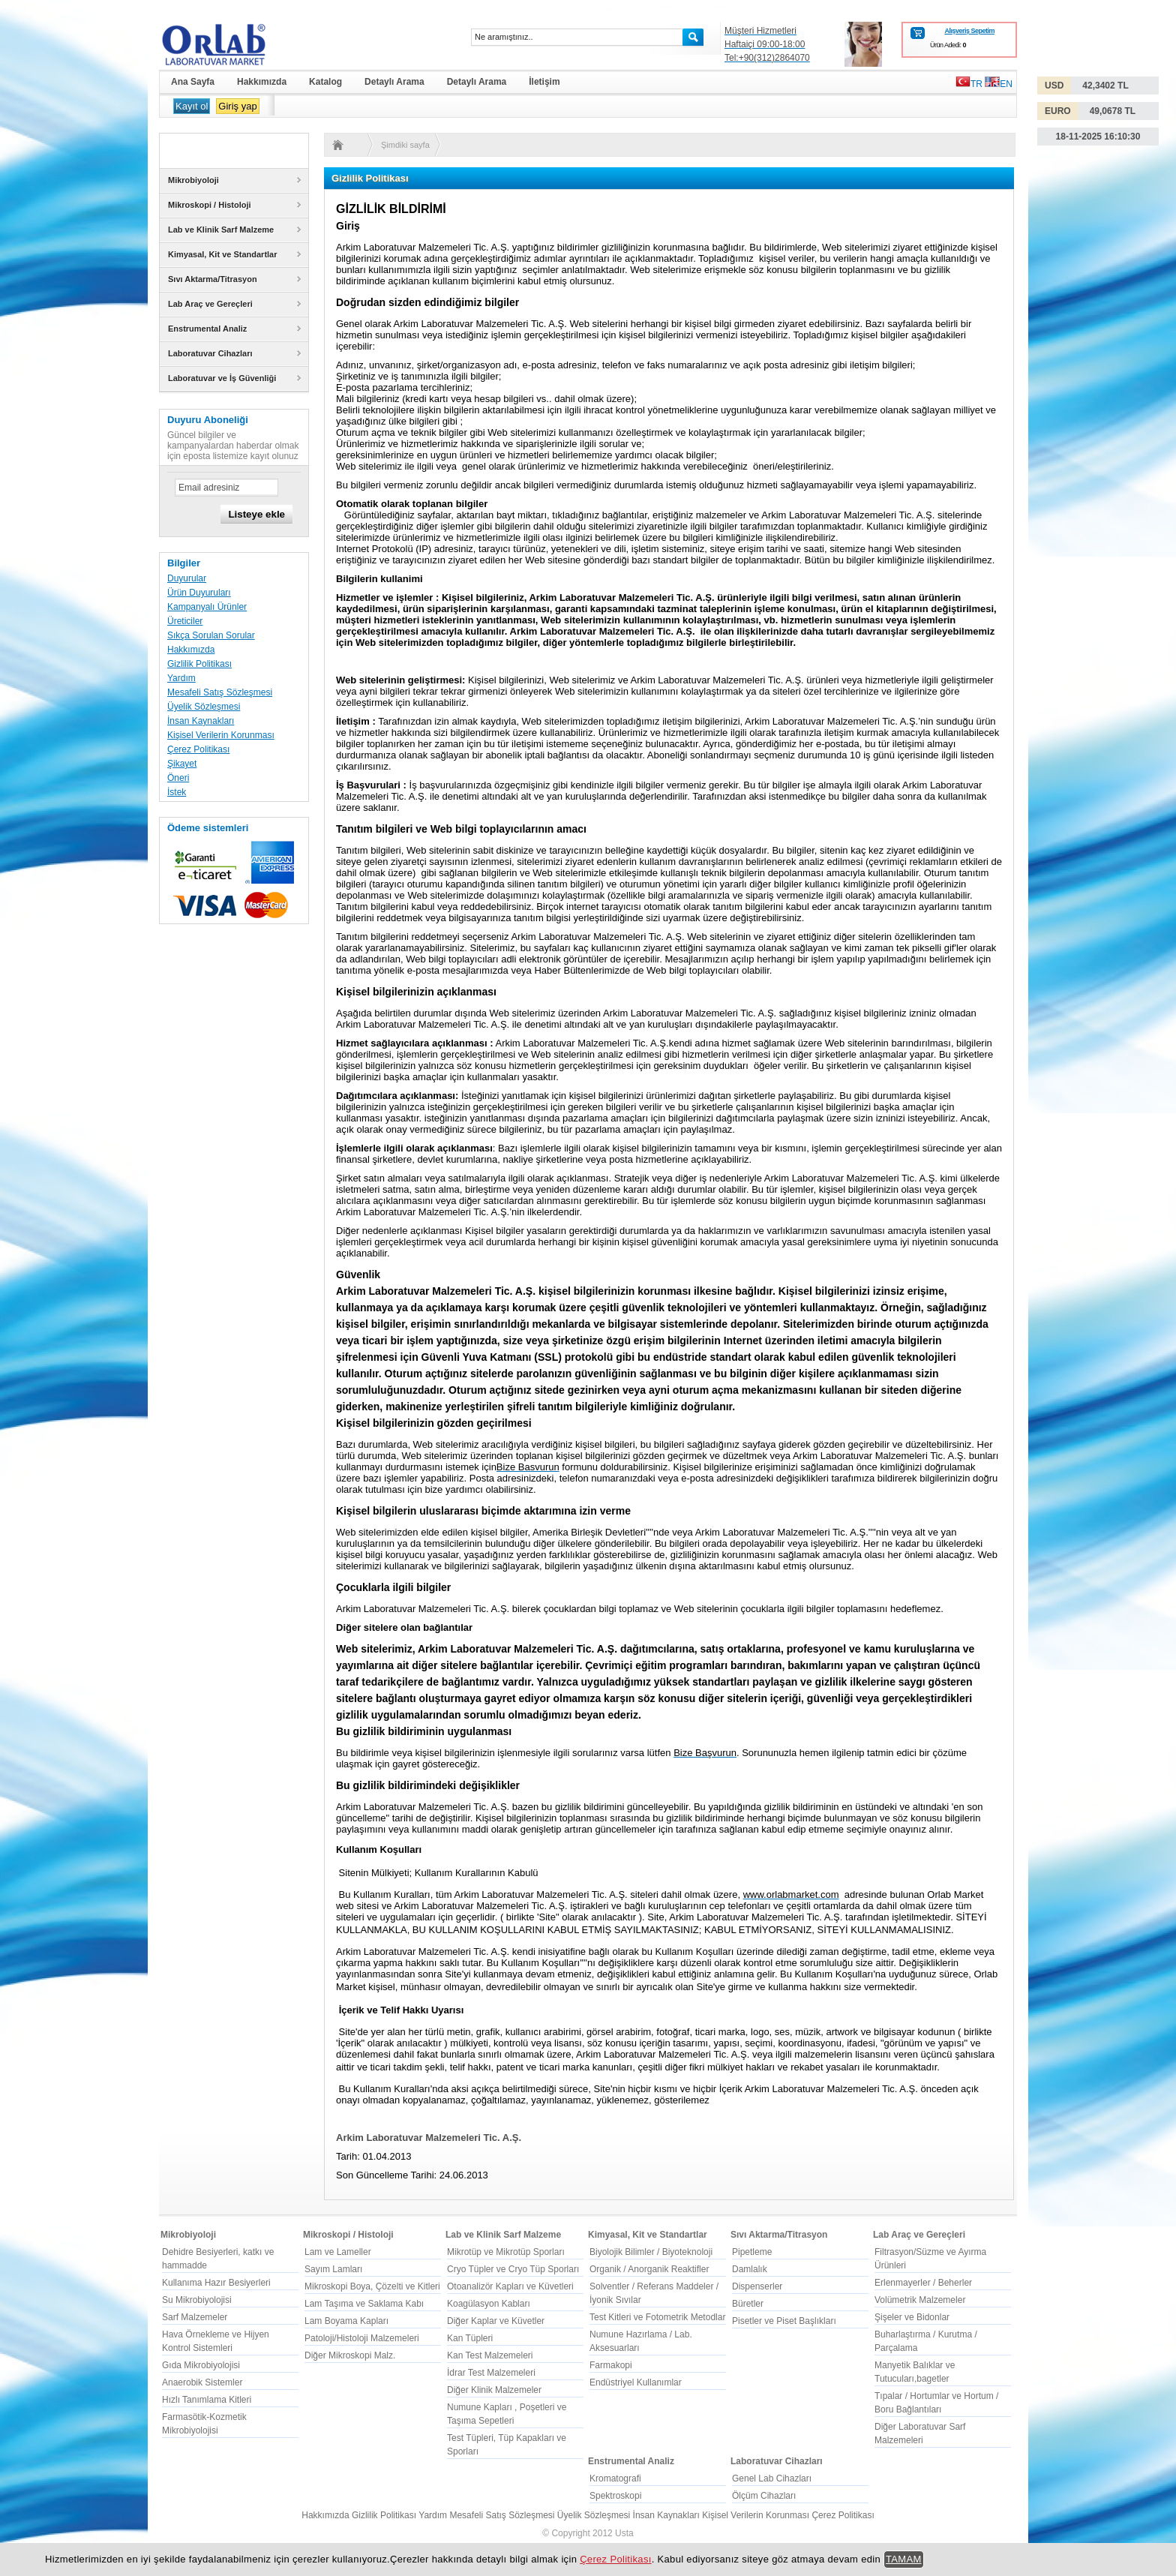  What do you see at coordinates (184, 621) in the screenshot?
I see `Üreticiler` at bounding box center [184, 621].